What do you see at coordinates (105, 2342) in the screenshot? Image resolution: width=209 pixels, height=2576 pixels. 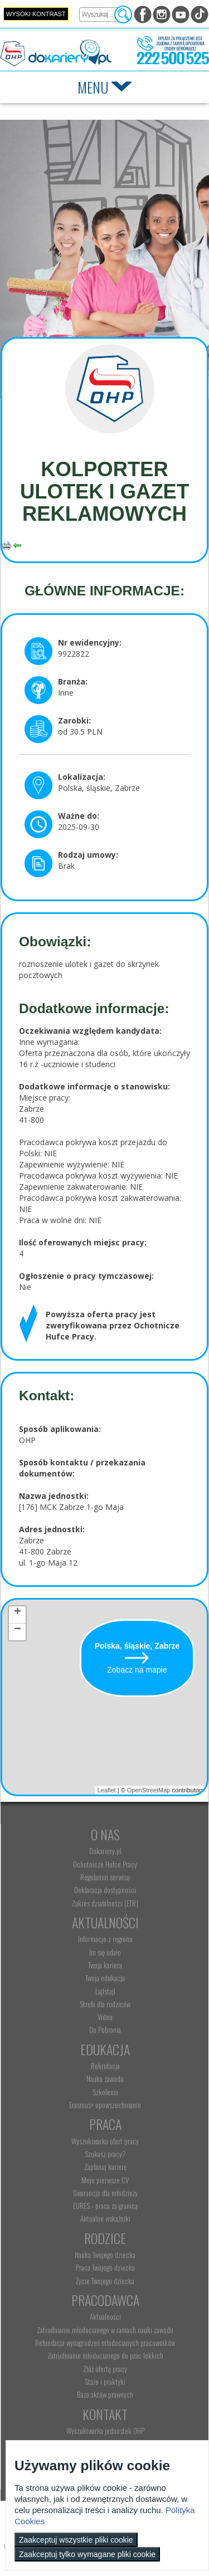 I see `Refundacja wynagrodzeń młodocianych pracowników [menuitem]` at bounding box center [105, 2342].